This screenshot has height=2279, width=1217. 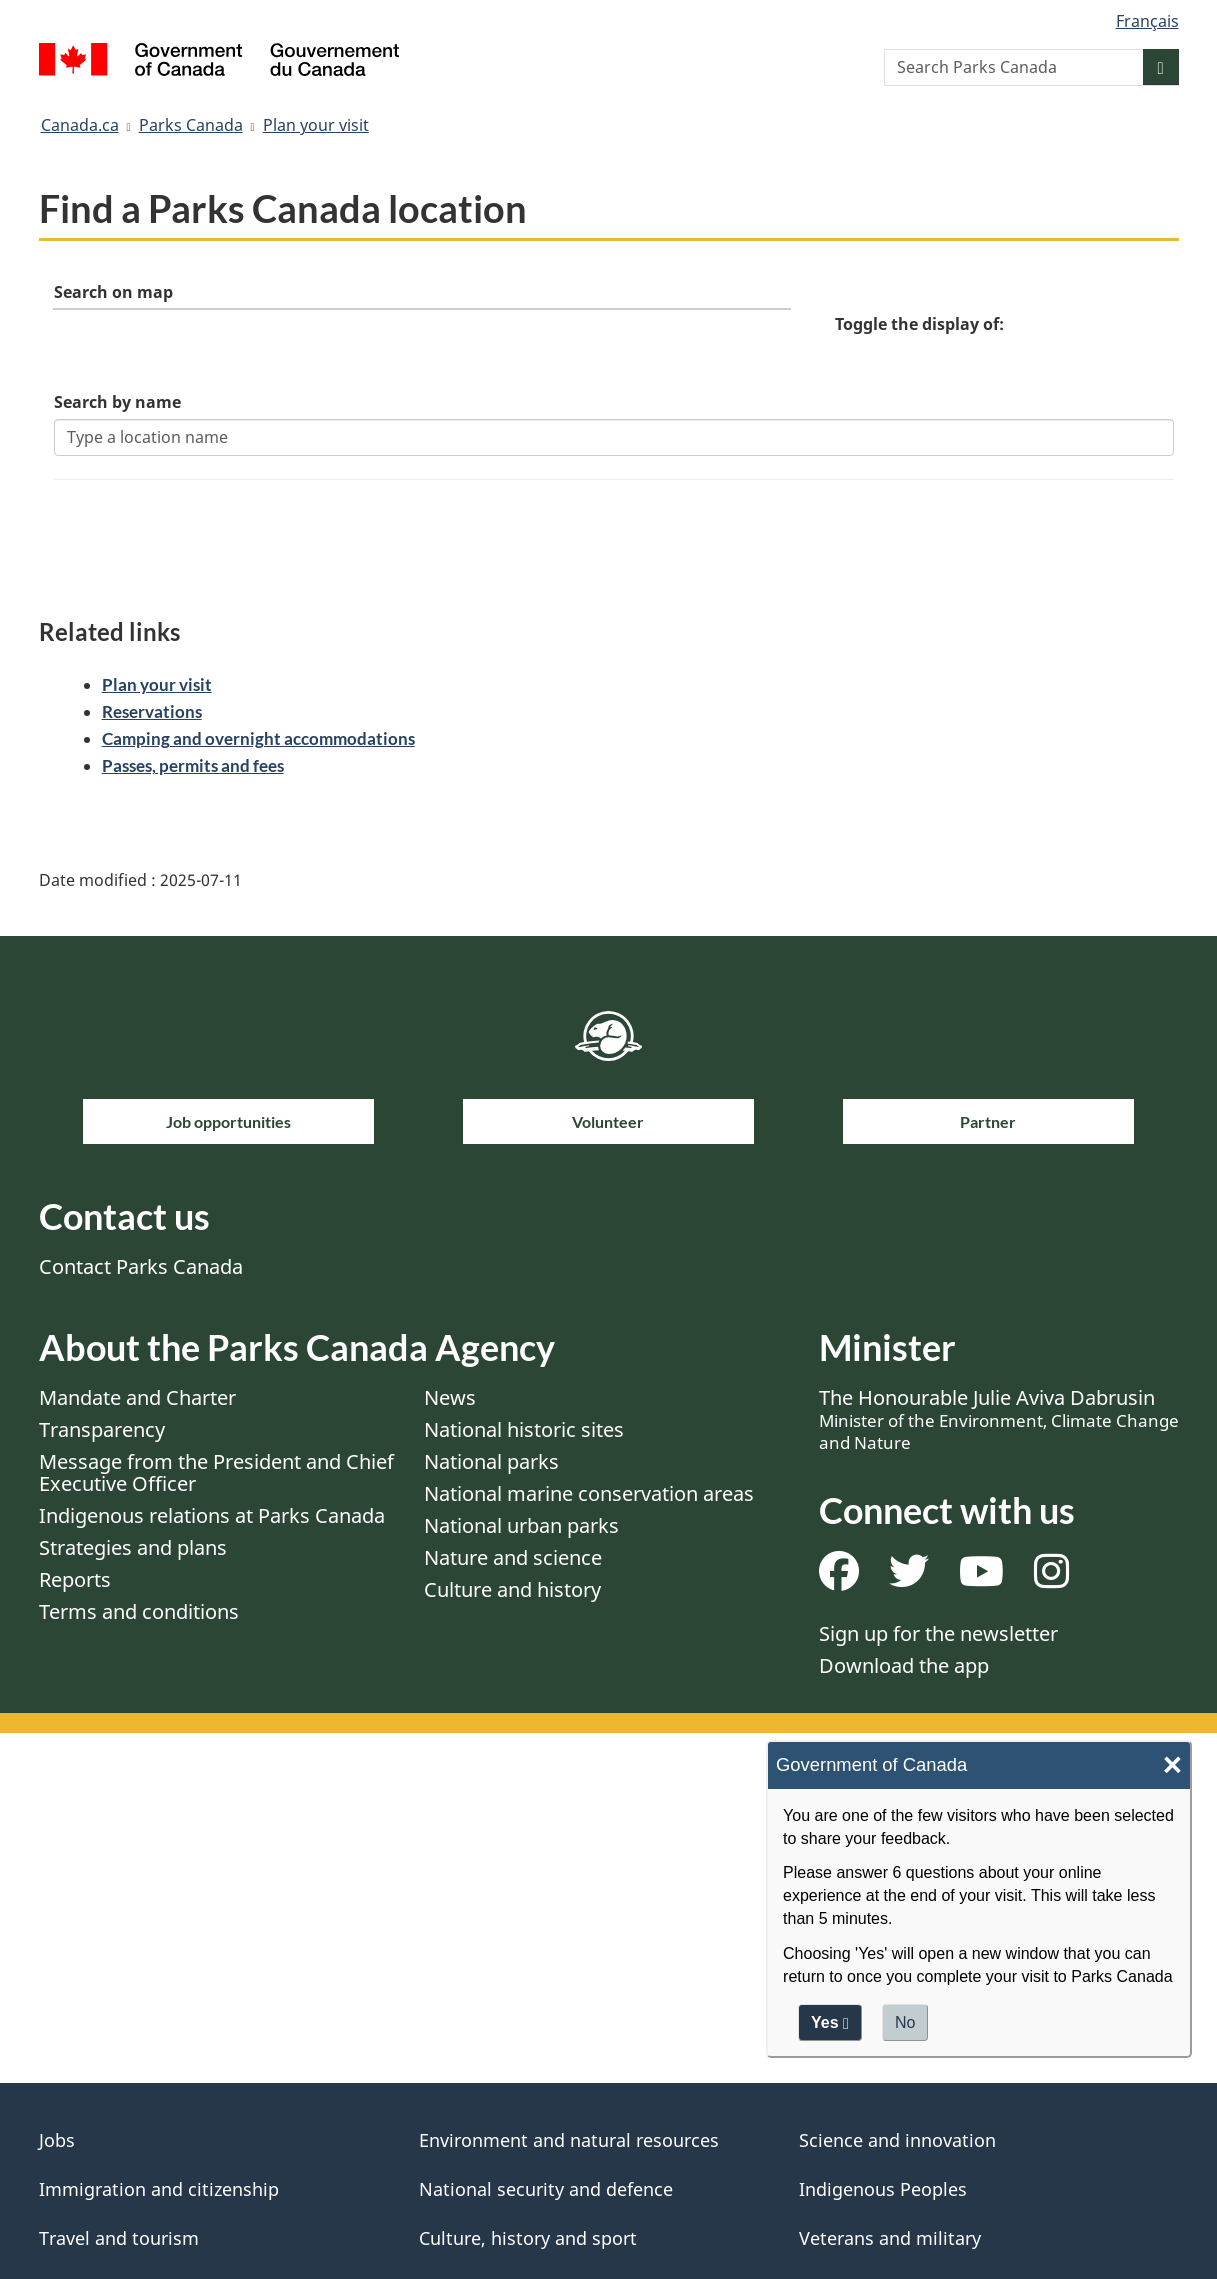 I want to click on Nature and science, so click(x=513, y=1559).